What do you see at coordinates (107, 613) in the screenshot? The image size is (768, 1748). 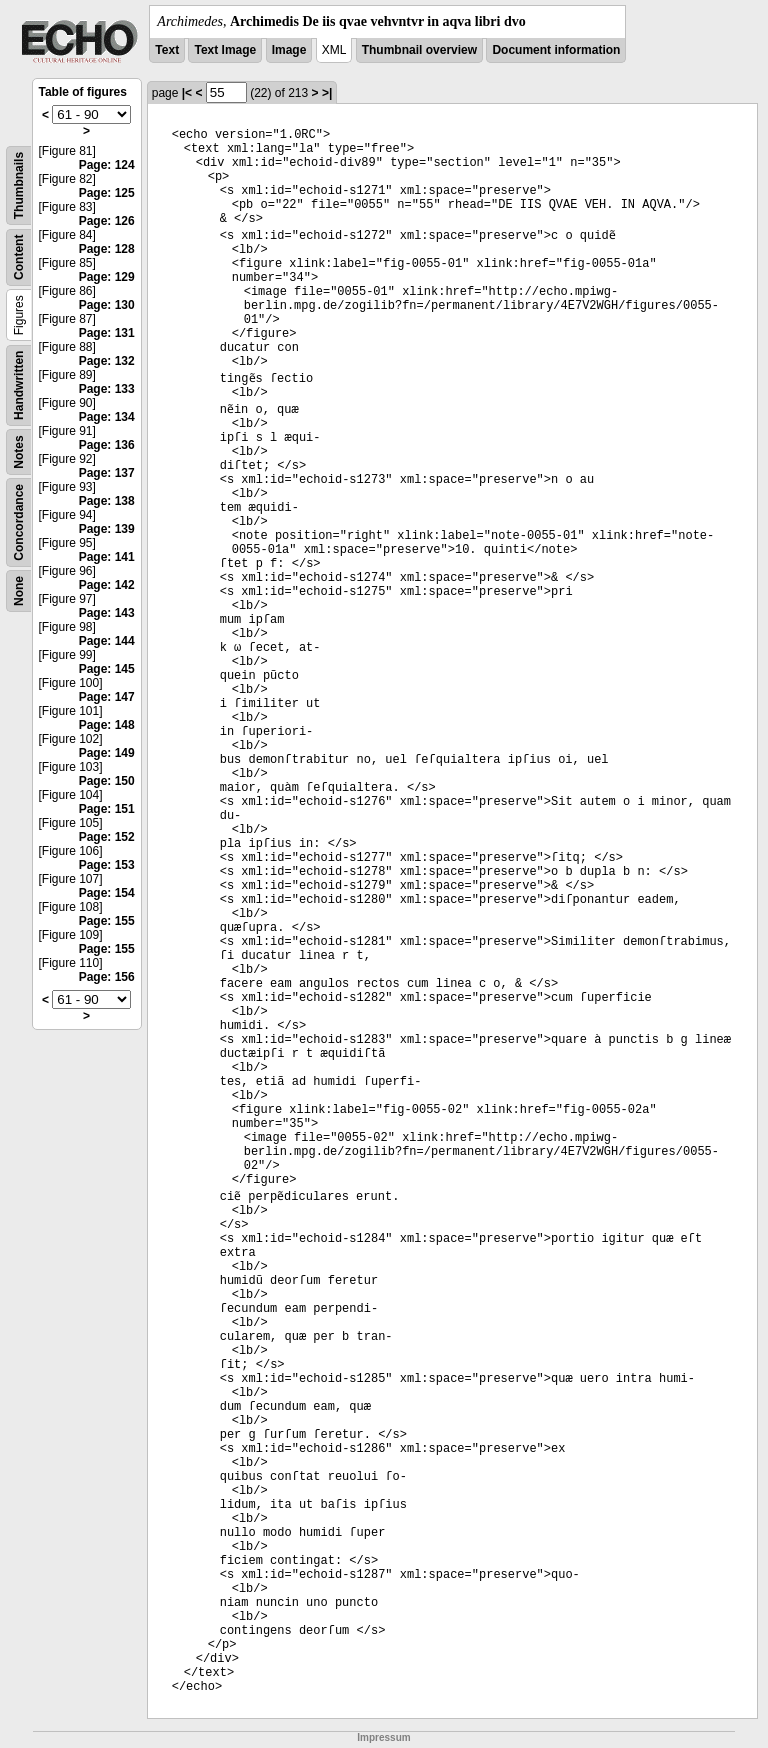 I see `Page: 143` at bounding box center [107, 613].